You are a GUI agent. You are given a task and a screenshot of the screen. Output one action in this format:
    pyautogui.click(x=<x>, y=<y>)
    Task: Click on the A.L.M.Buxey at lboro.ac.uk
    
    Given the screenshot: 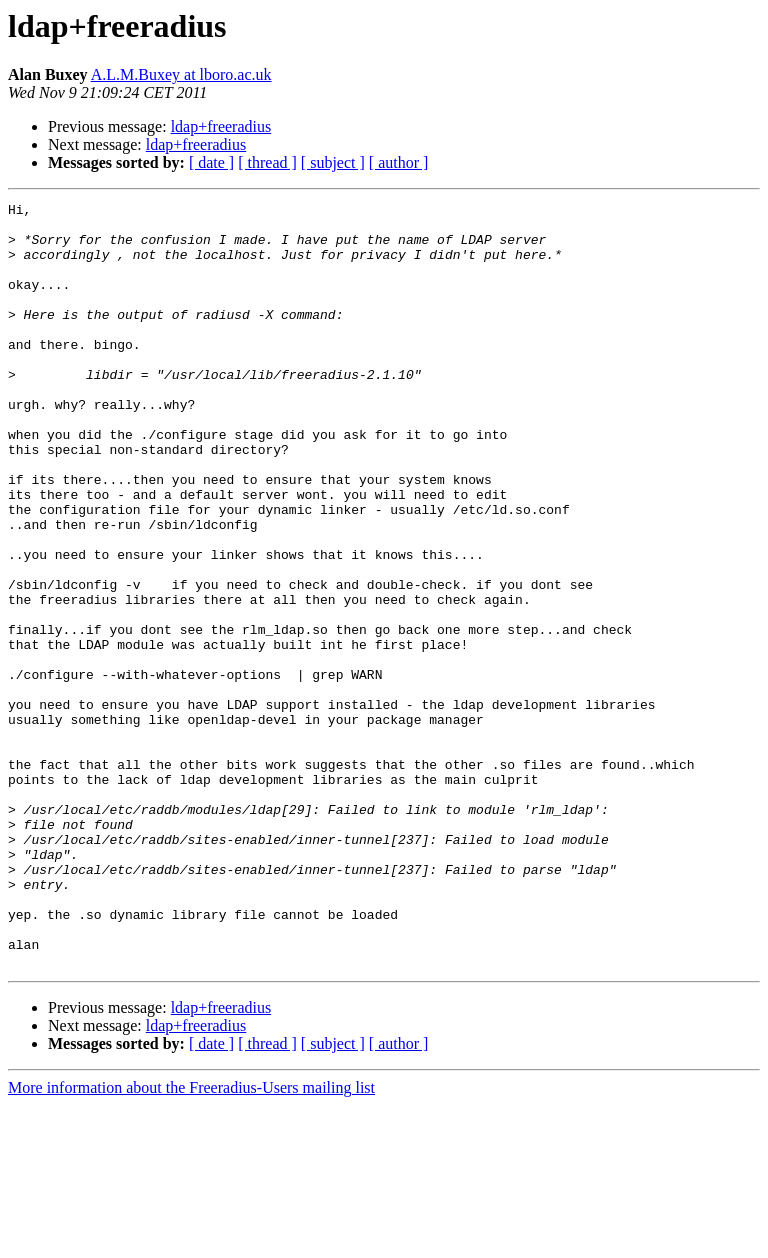 What is the action you would take?
    pyautogui.click(x=181, y=74)
    